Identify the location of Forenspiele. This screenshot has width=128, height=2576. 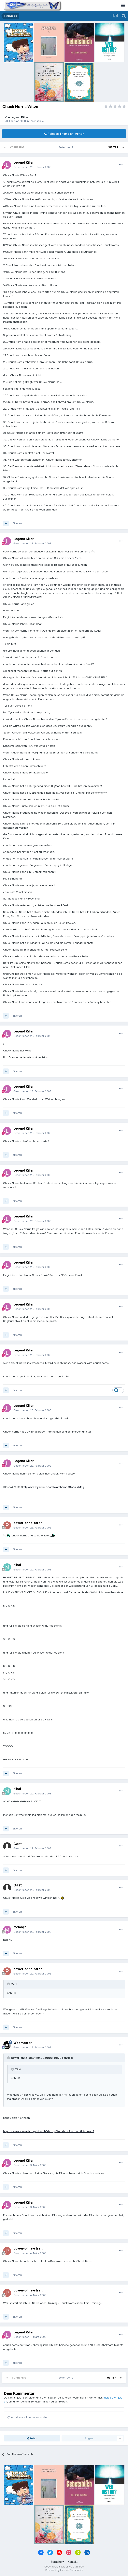
(37, 120).